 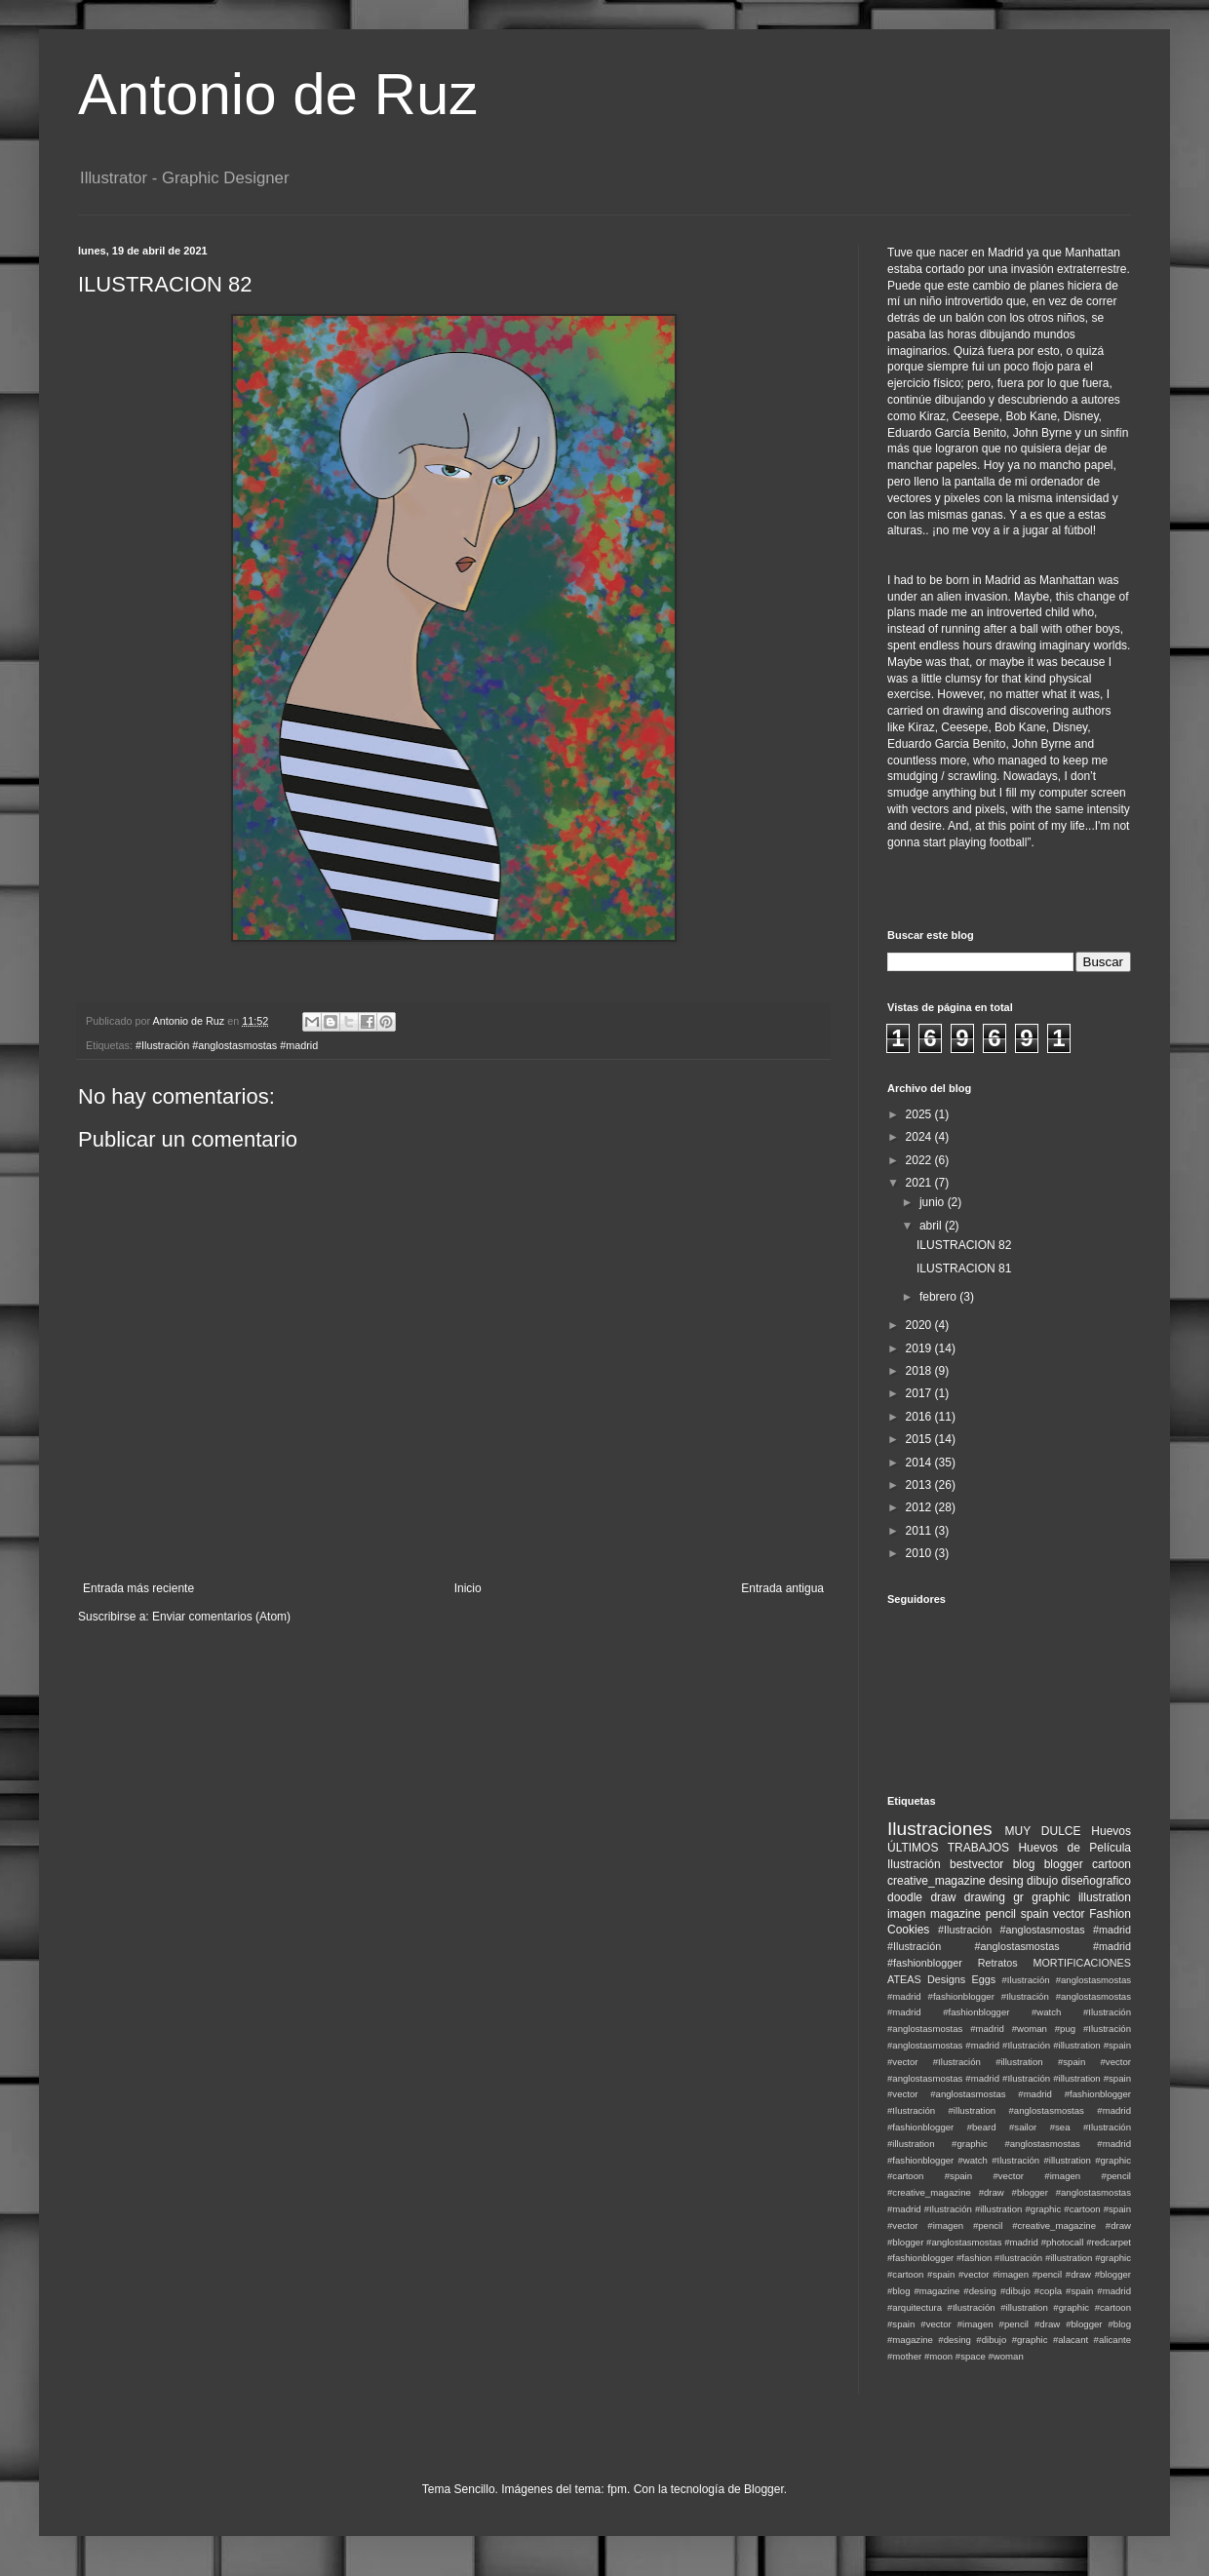 I want to click on 2020, so click(x=920, y=1325).